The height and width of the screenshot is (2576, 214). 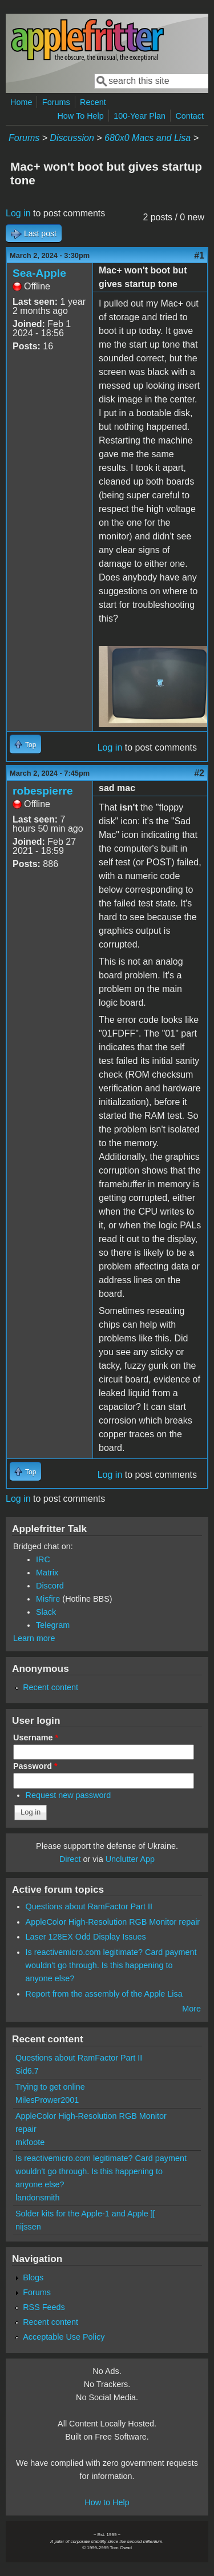 What do you see at coordinates (21, 102) in the screenshot?
I see `Home` at bounding box center [21, 102].